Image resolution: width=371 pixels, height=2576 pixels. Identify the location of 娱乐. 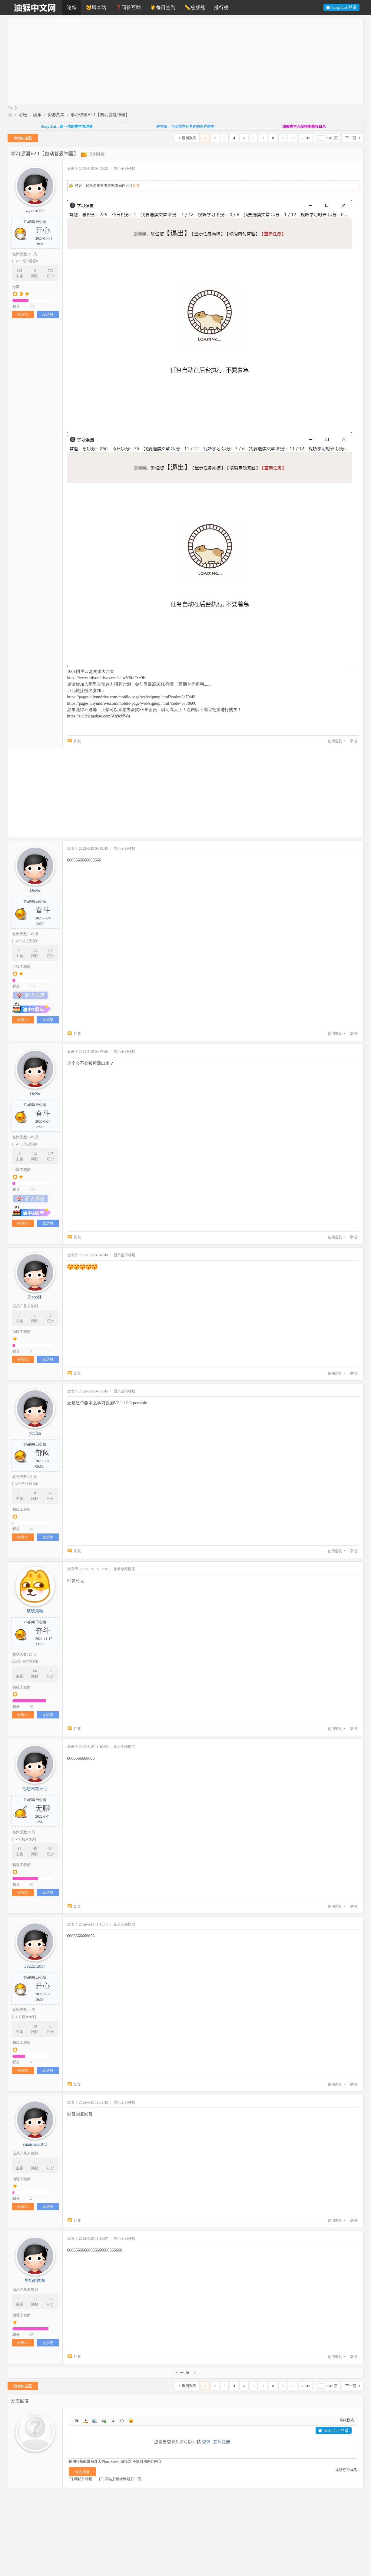
(37, 115).